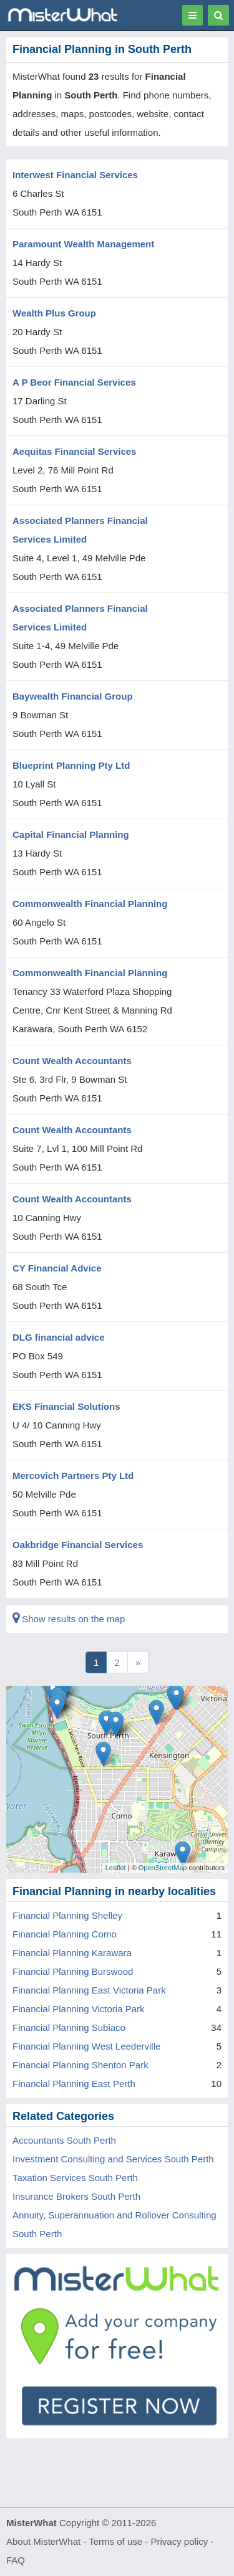  Describe the element at coordinates (179, 2541) in the screenshot. I see `Privacy policy` at that location.